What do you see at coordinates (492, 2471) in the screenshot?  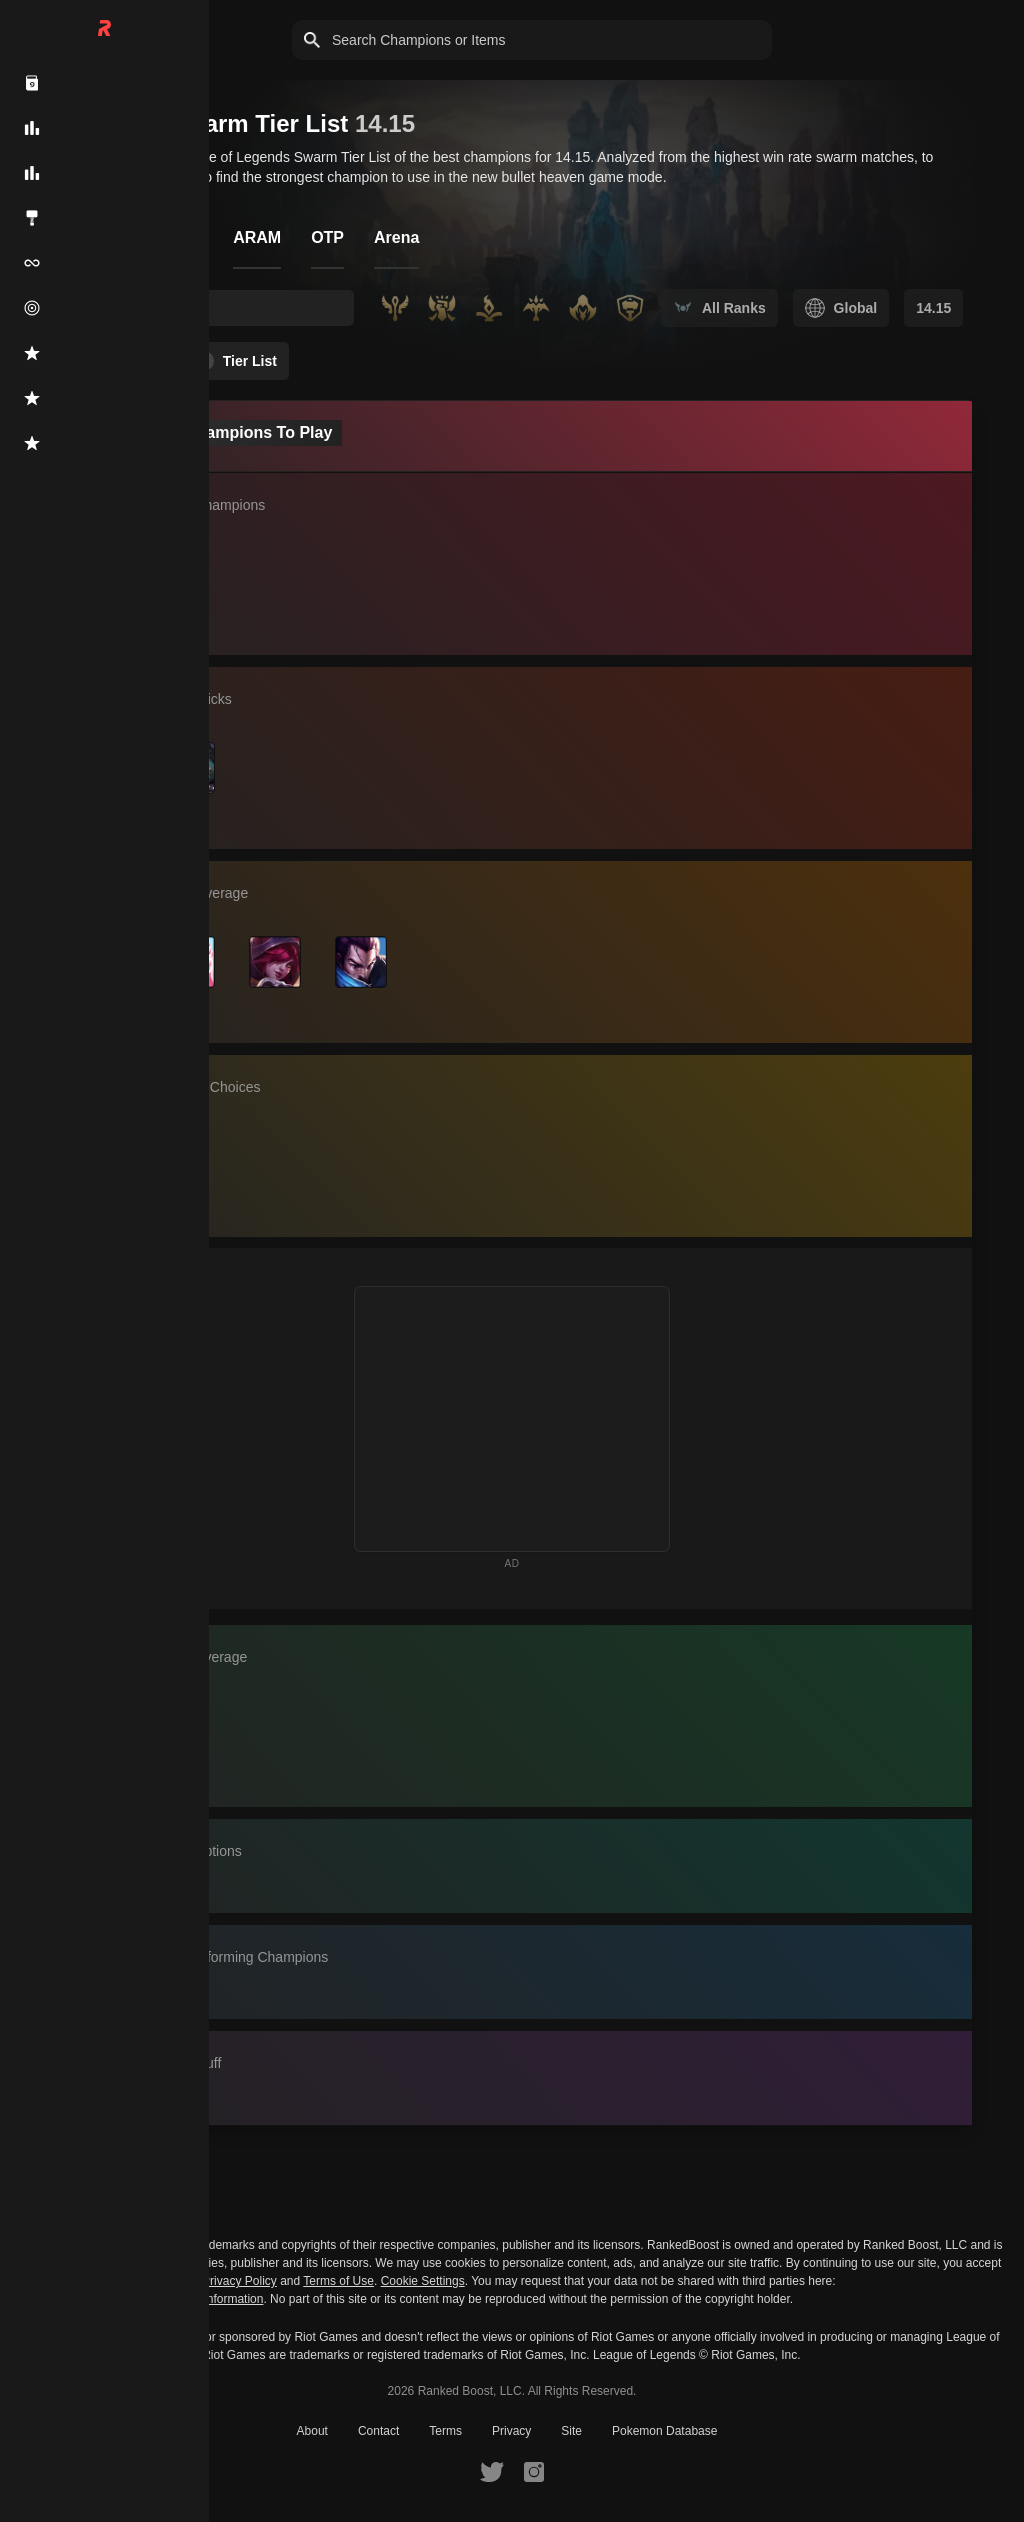 I see `[RankedBoost Twitter]` at bounding box center [492, 2471].